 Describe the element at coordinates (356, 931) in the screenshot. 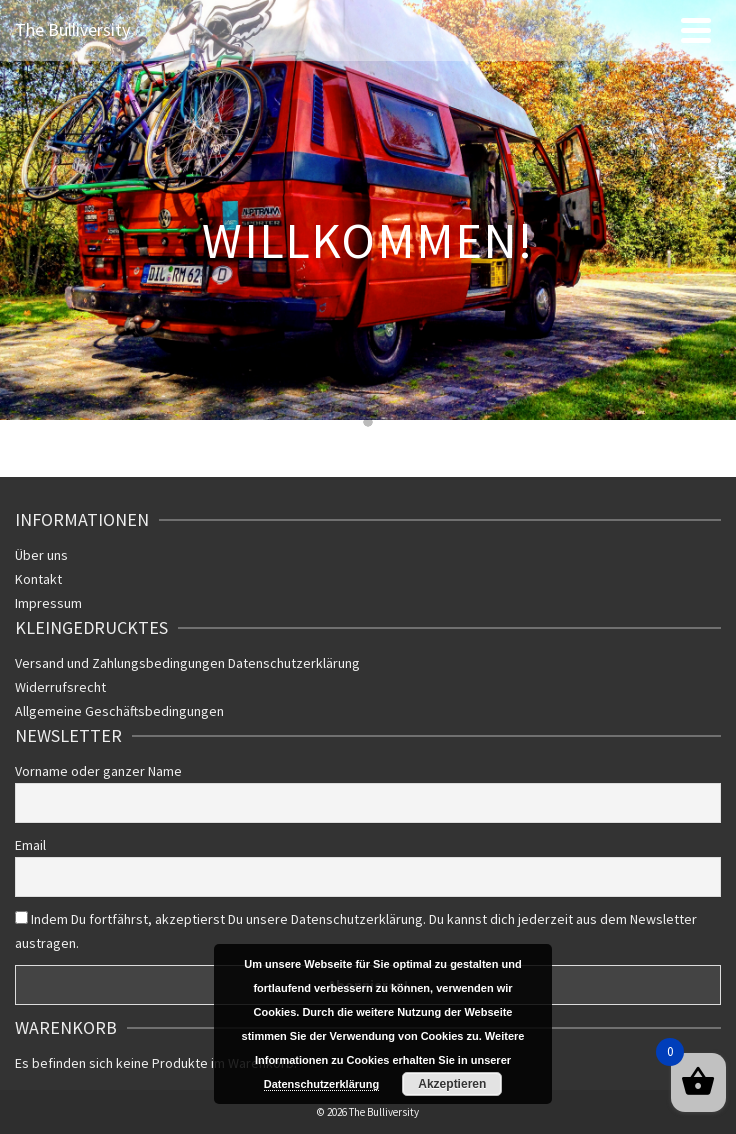

I see `Indem Du fortfährst, akzeptierst Du unsere Datenschutzerklärung. Du kannst dich jederzeit aus dem Newsletter austragen.` at that location.